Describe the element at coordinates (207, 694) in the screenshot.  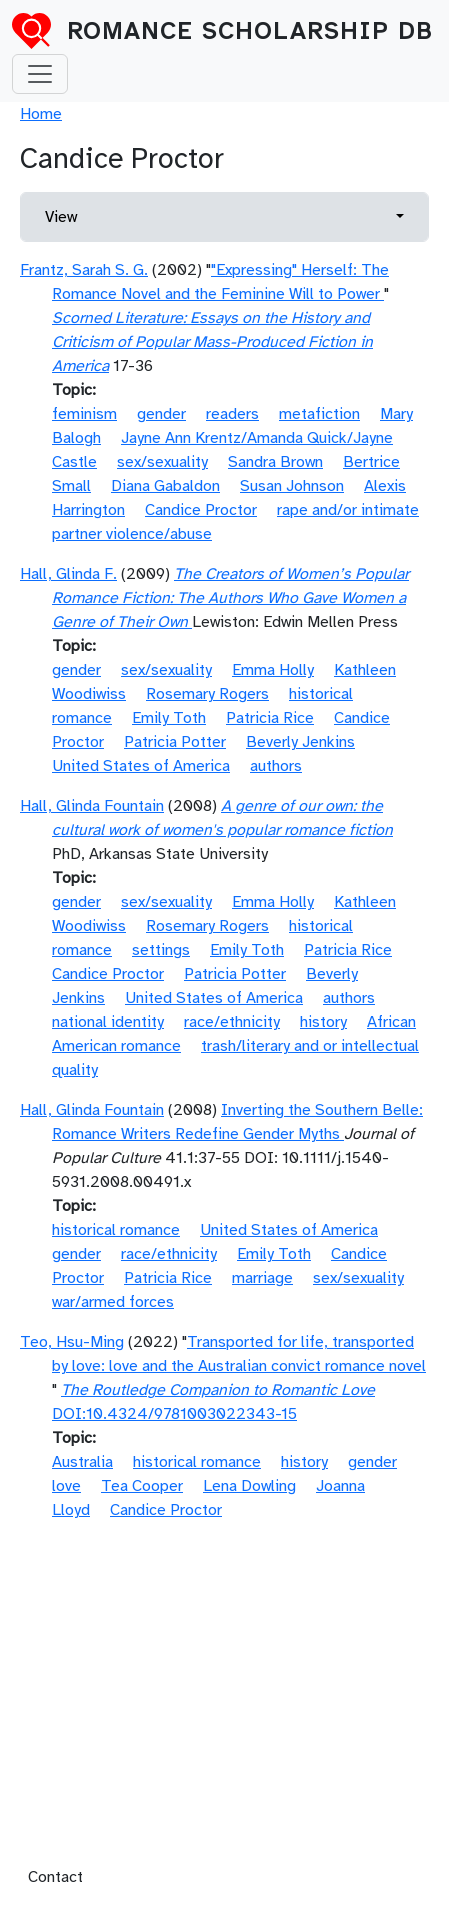
I see `Rosemary Rogers` at that location.